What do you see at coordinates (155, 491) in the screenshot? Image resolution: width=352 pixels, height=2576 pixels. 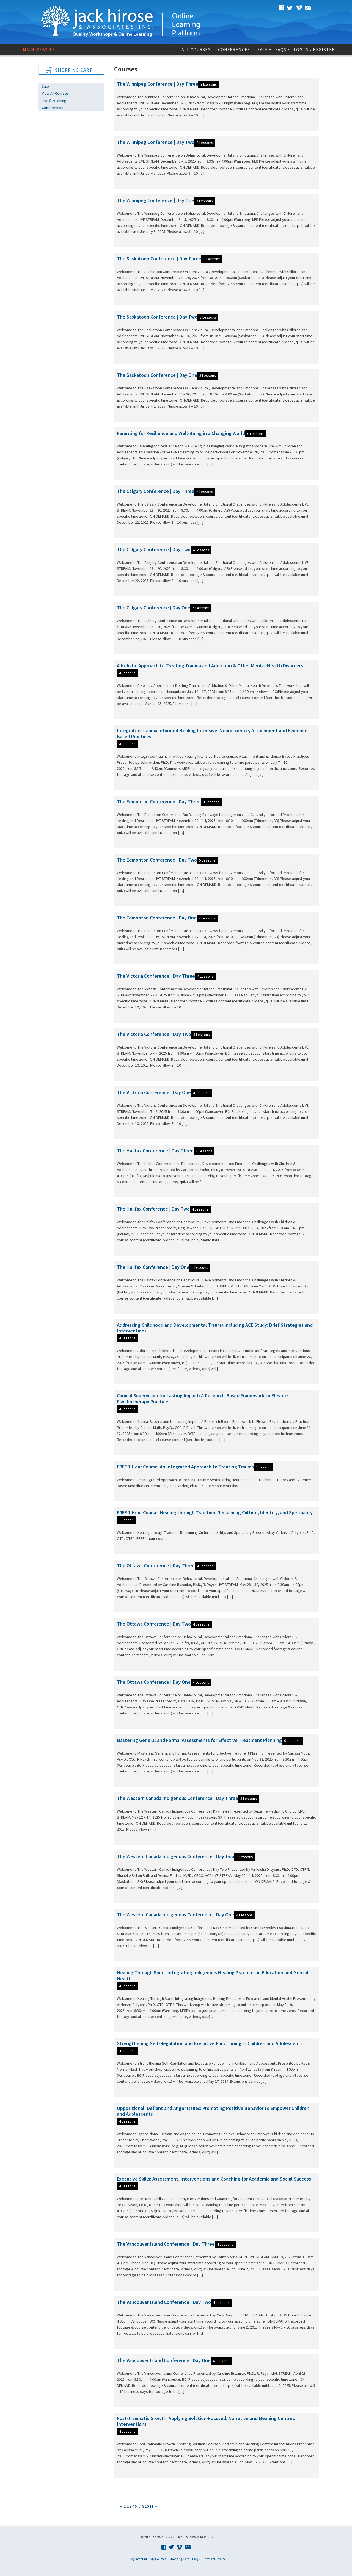 I see `The Calgary Conference | Day Three` at bounding box center [155, 491].